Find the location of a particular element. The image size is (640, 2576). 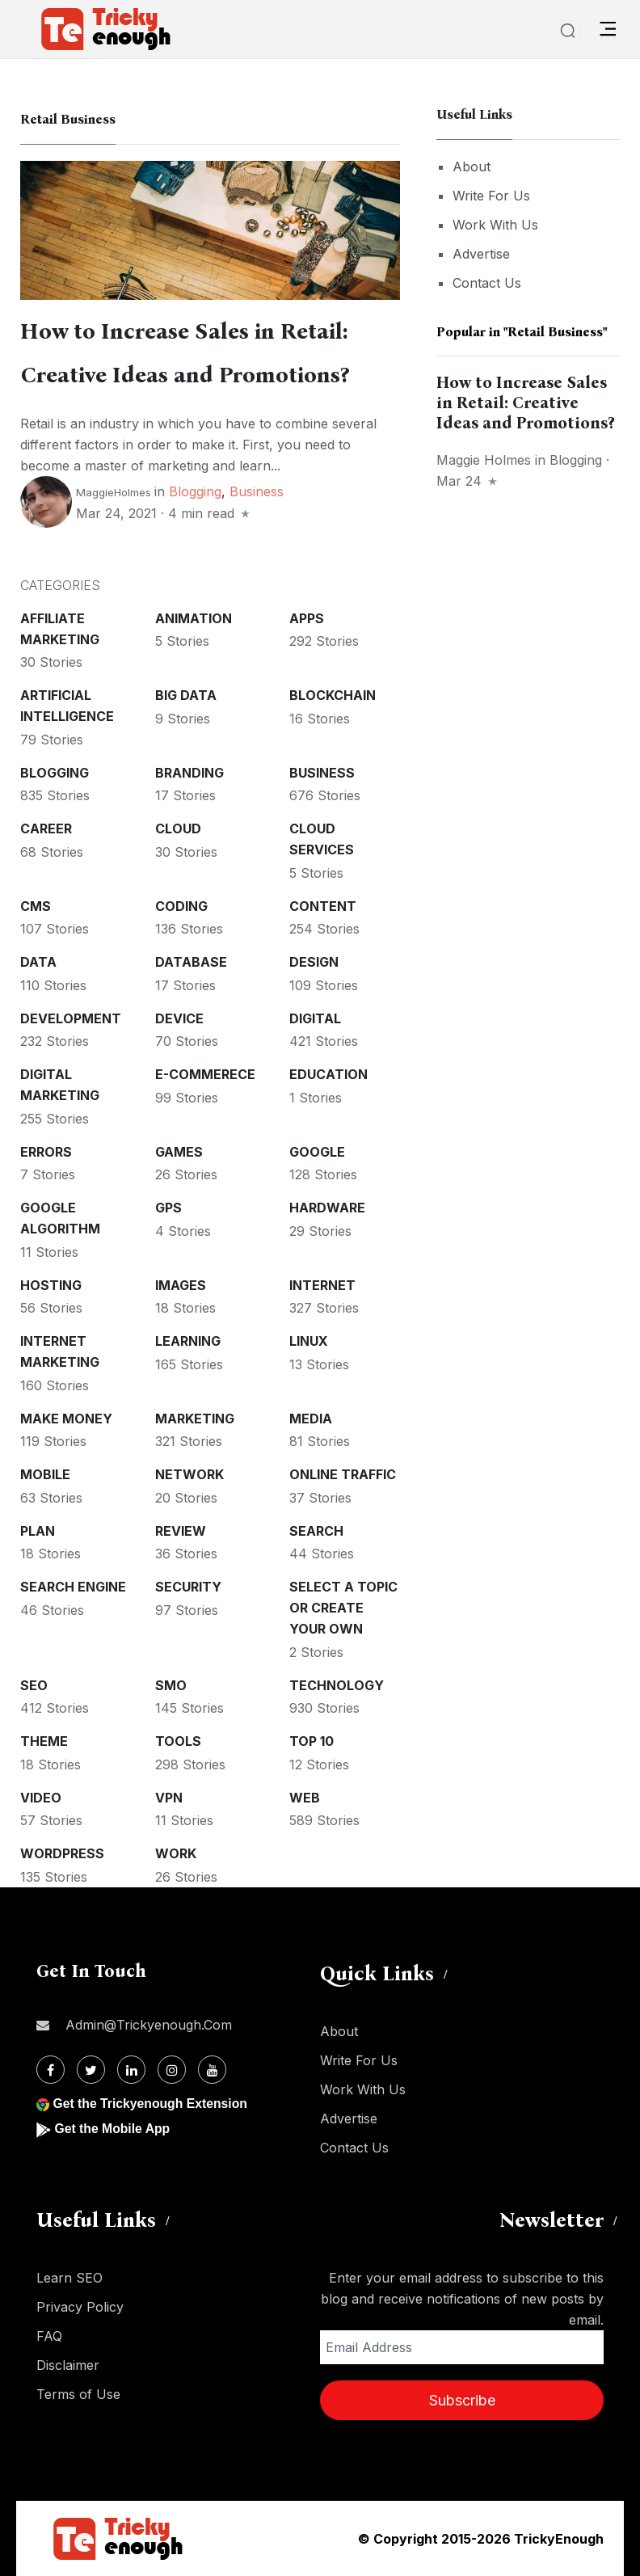

CMS is located at coordinates (35, 906).